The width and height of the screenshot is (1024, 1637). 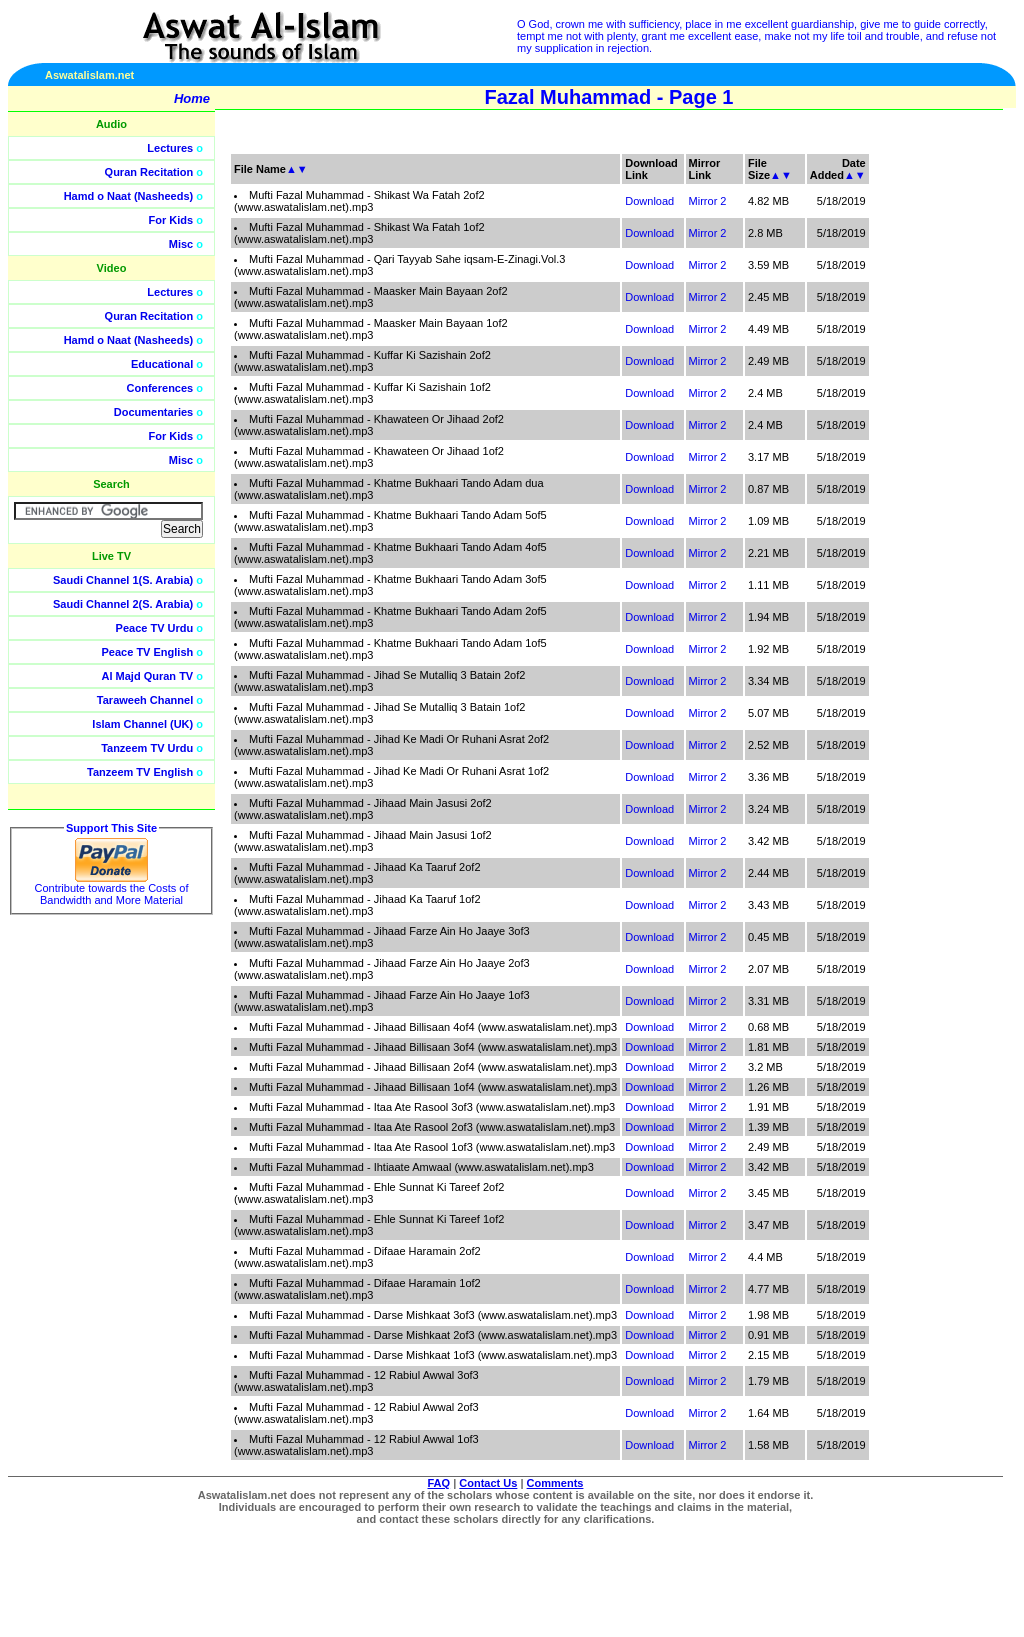 What do you see at coordinates (170, 148) in the screenshot?
I see `Lectures` at bounding box center [170, 148].